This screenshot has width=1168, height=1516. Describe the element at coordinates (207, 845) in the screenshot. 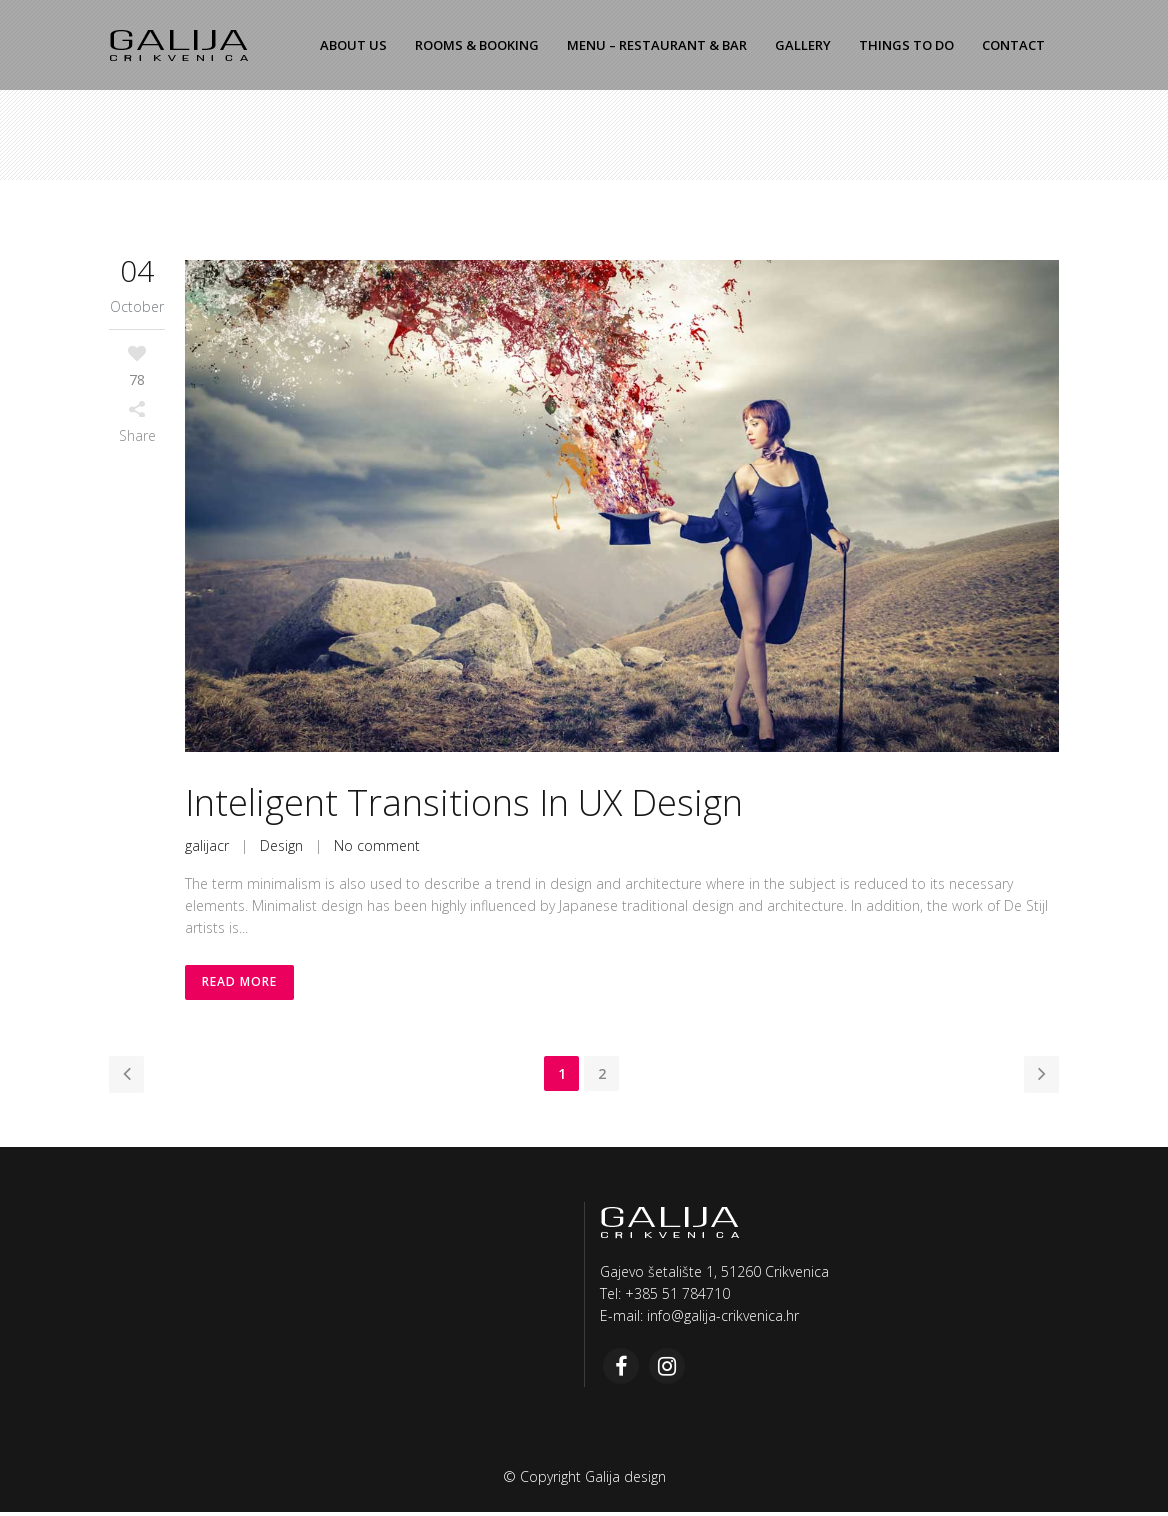

I see `galijacr` at that location.